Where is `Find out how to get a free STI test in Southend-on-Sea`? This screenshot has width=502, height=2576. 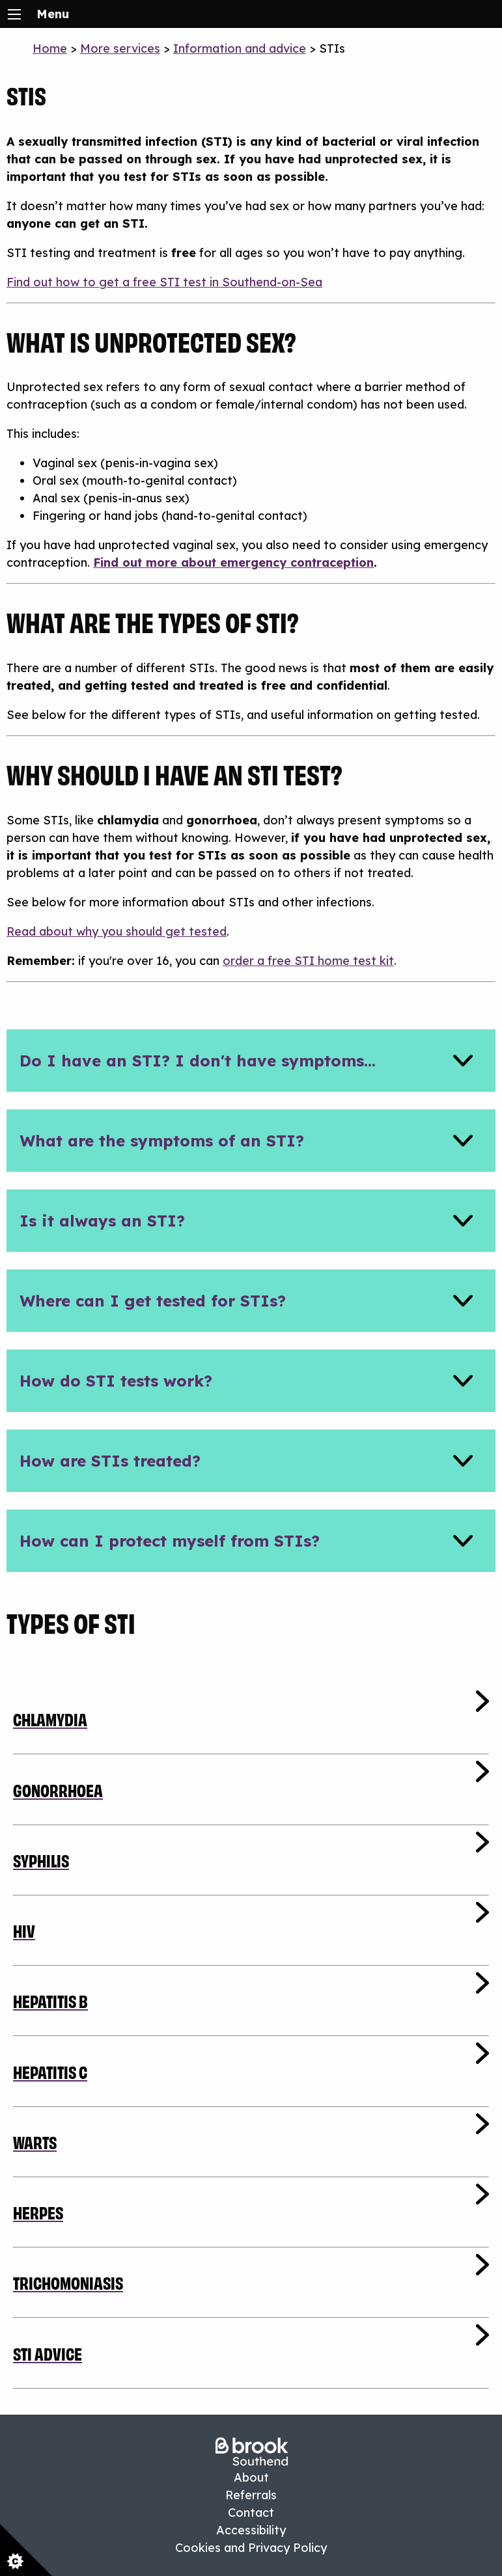
Find out how to get a free STI test in Southend-on-Sea is located at coordinates (164, 282).